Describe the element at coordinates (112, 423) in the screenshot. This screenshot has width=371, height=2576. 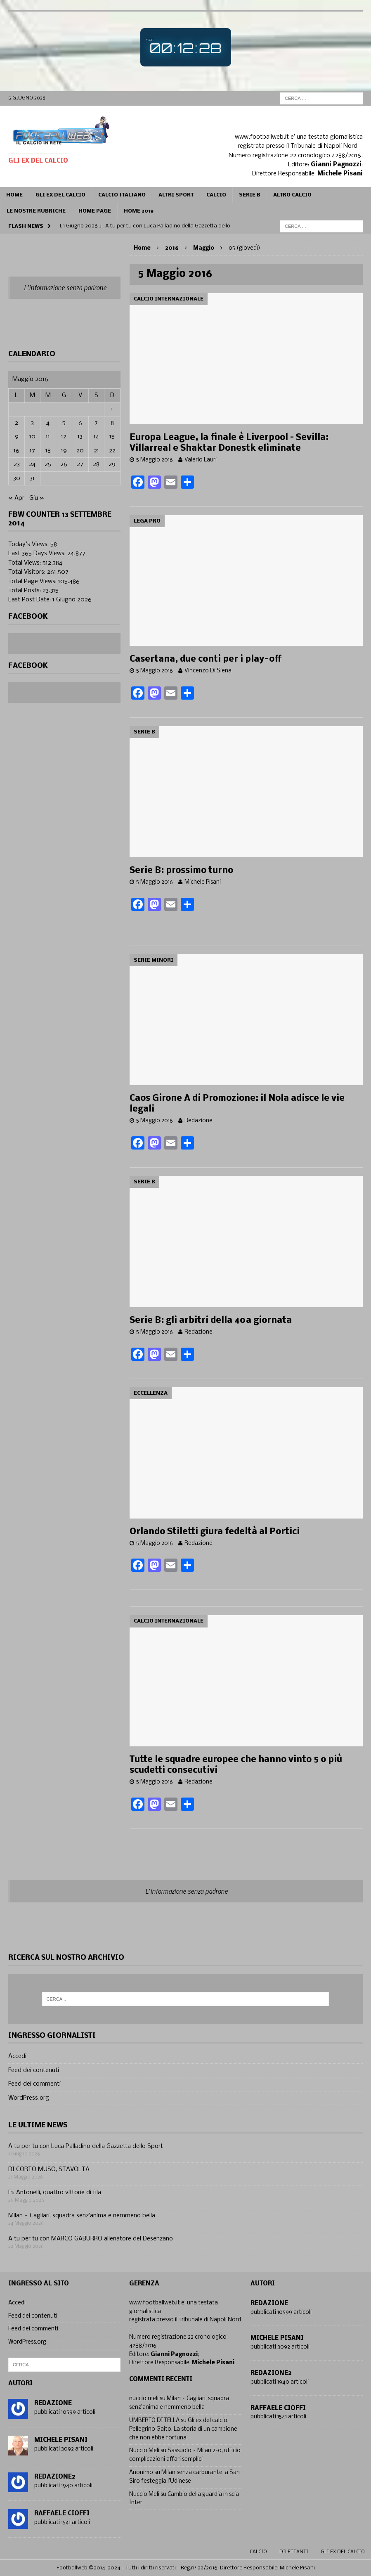
I see `8 [Articoli pubblicati in 8 May 2016]` at that location.